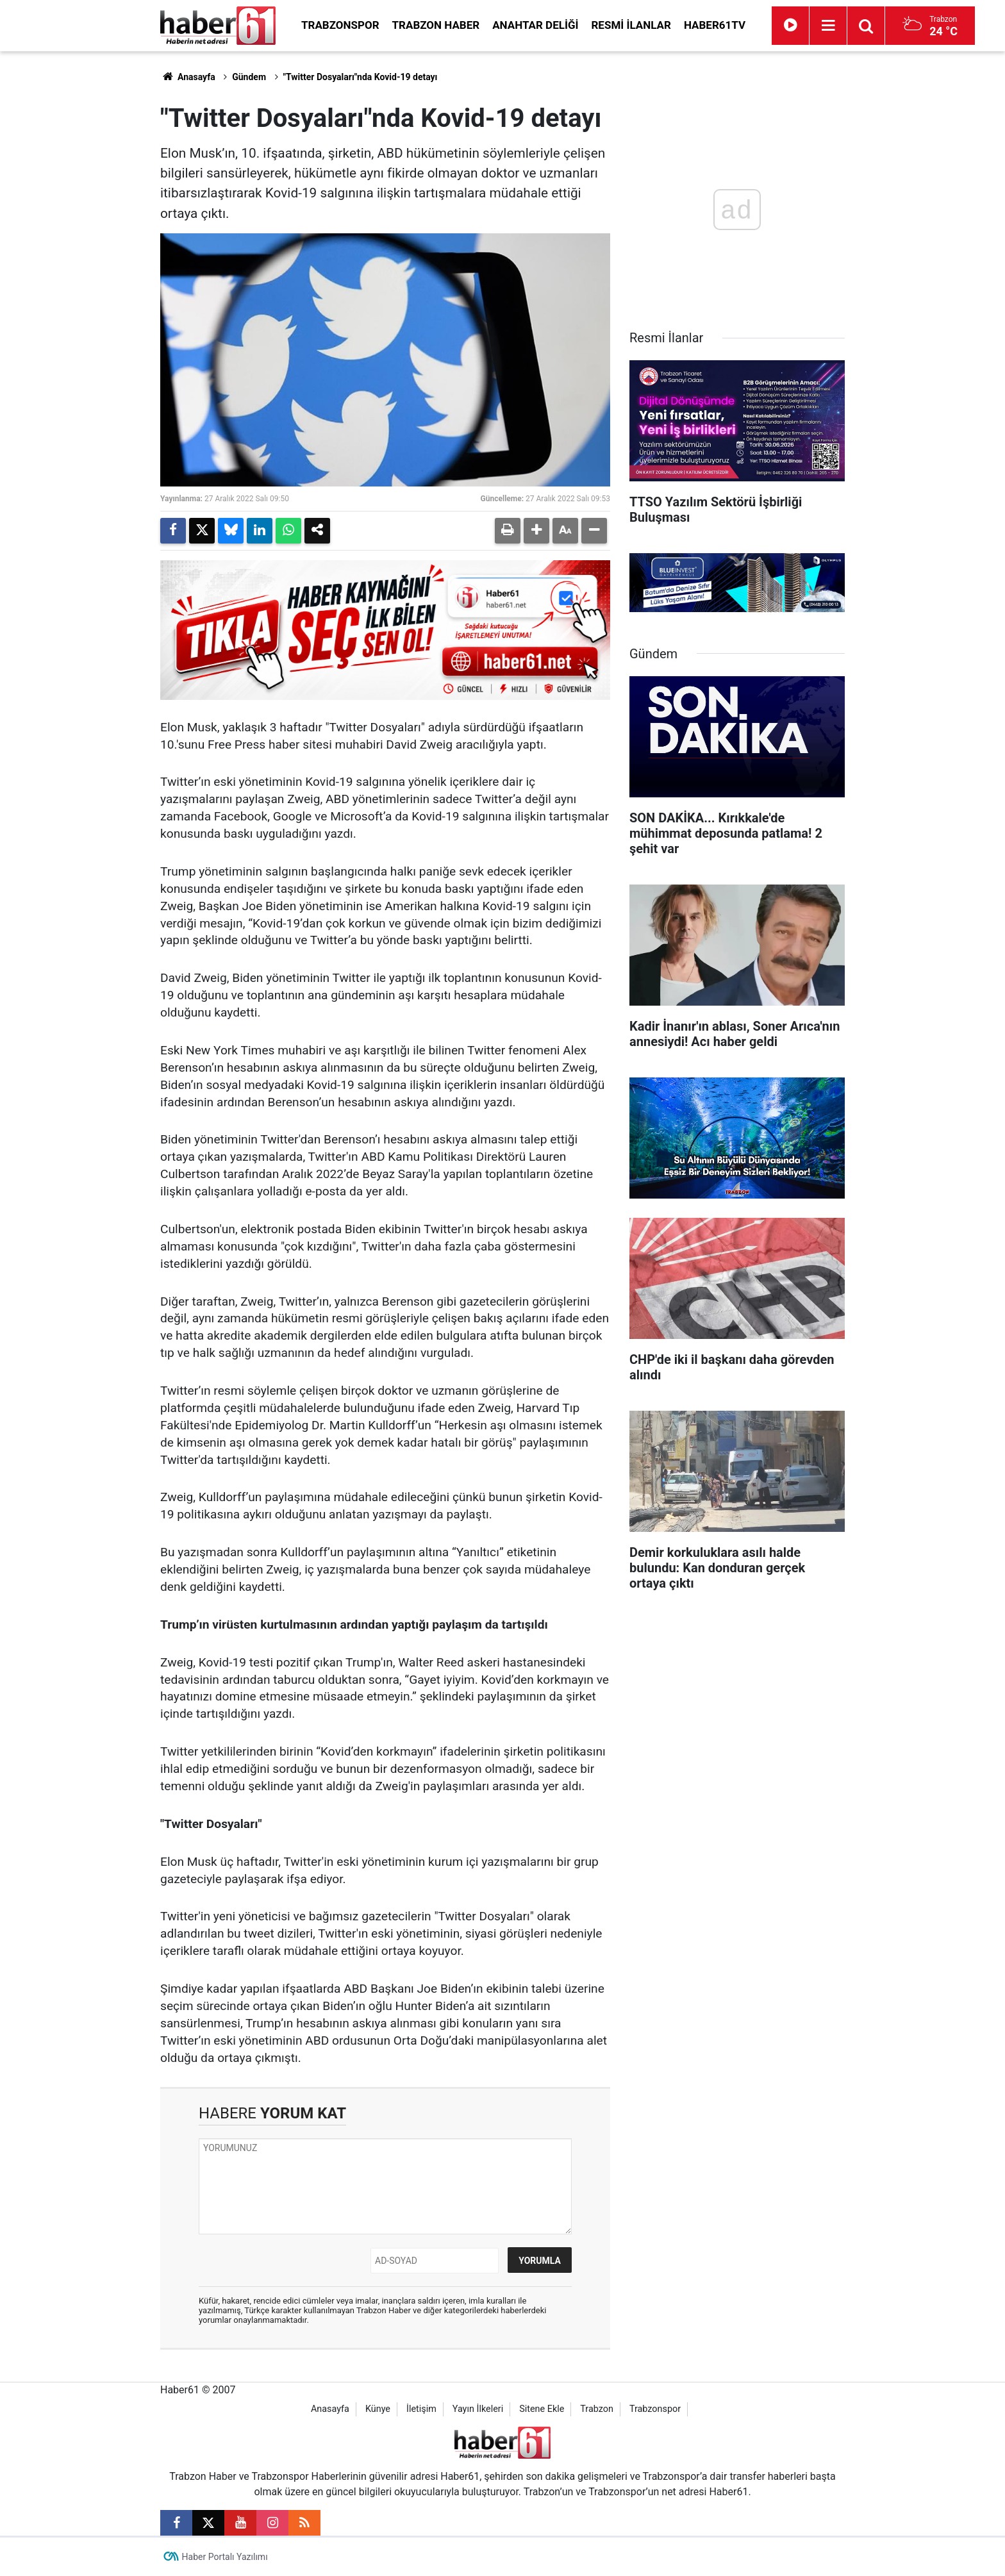  I want to click on [Advertisement], so click(86, 243).